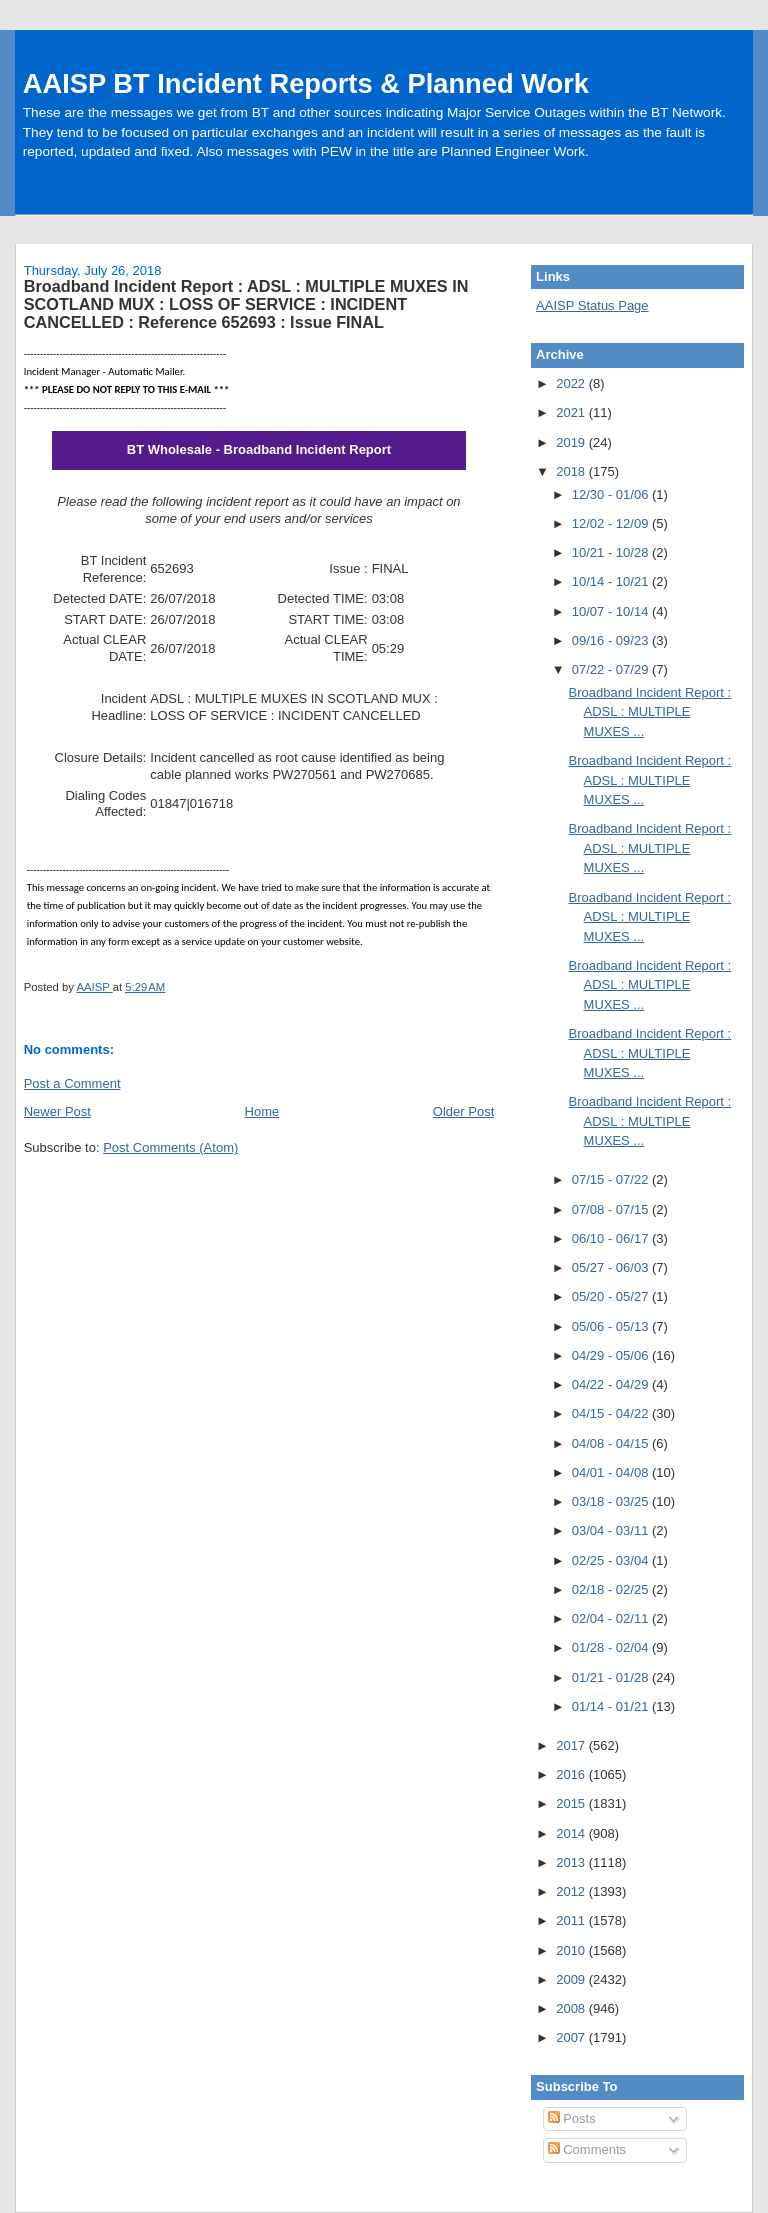  Describe the element at coordinates (572, 1803) in the screenshot. I see `2015` at that location.